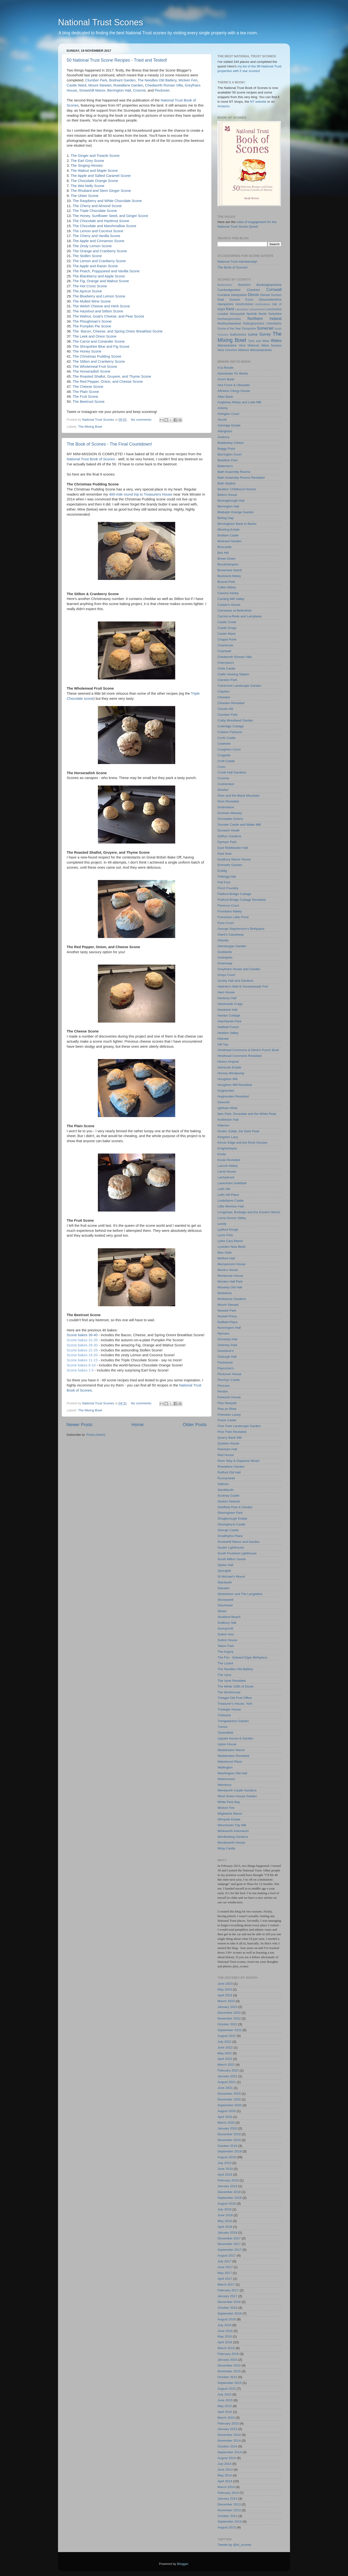 The width and height of the screenshot is (348, 2576). I want to click on The Honey Scone, so click(87, 351).